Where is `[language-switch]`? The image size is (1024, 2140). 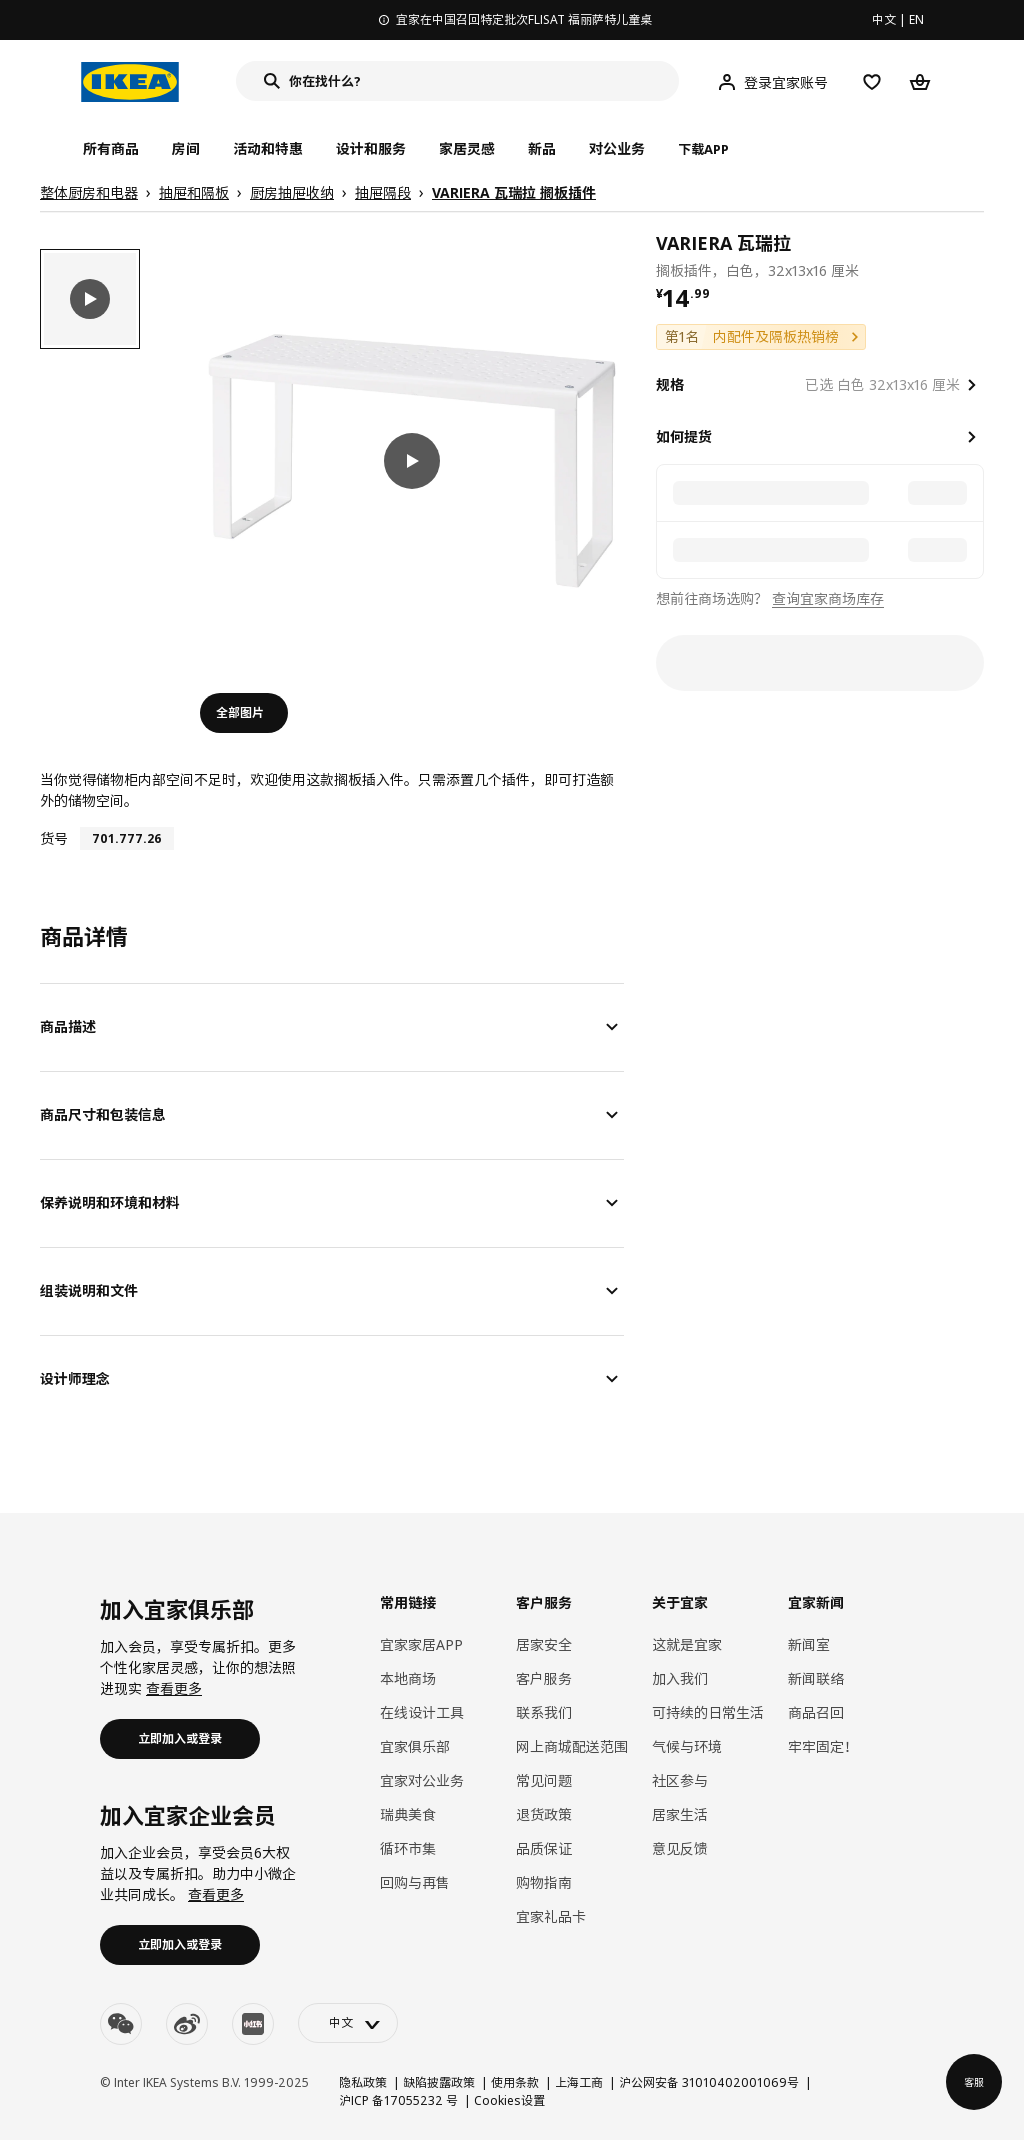
[language-switch] is located at coordinates (348, 2023).